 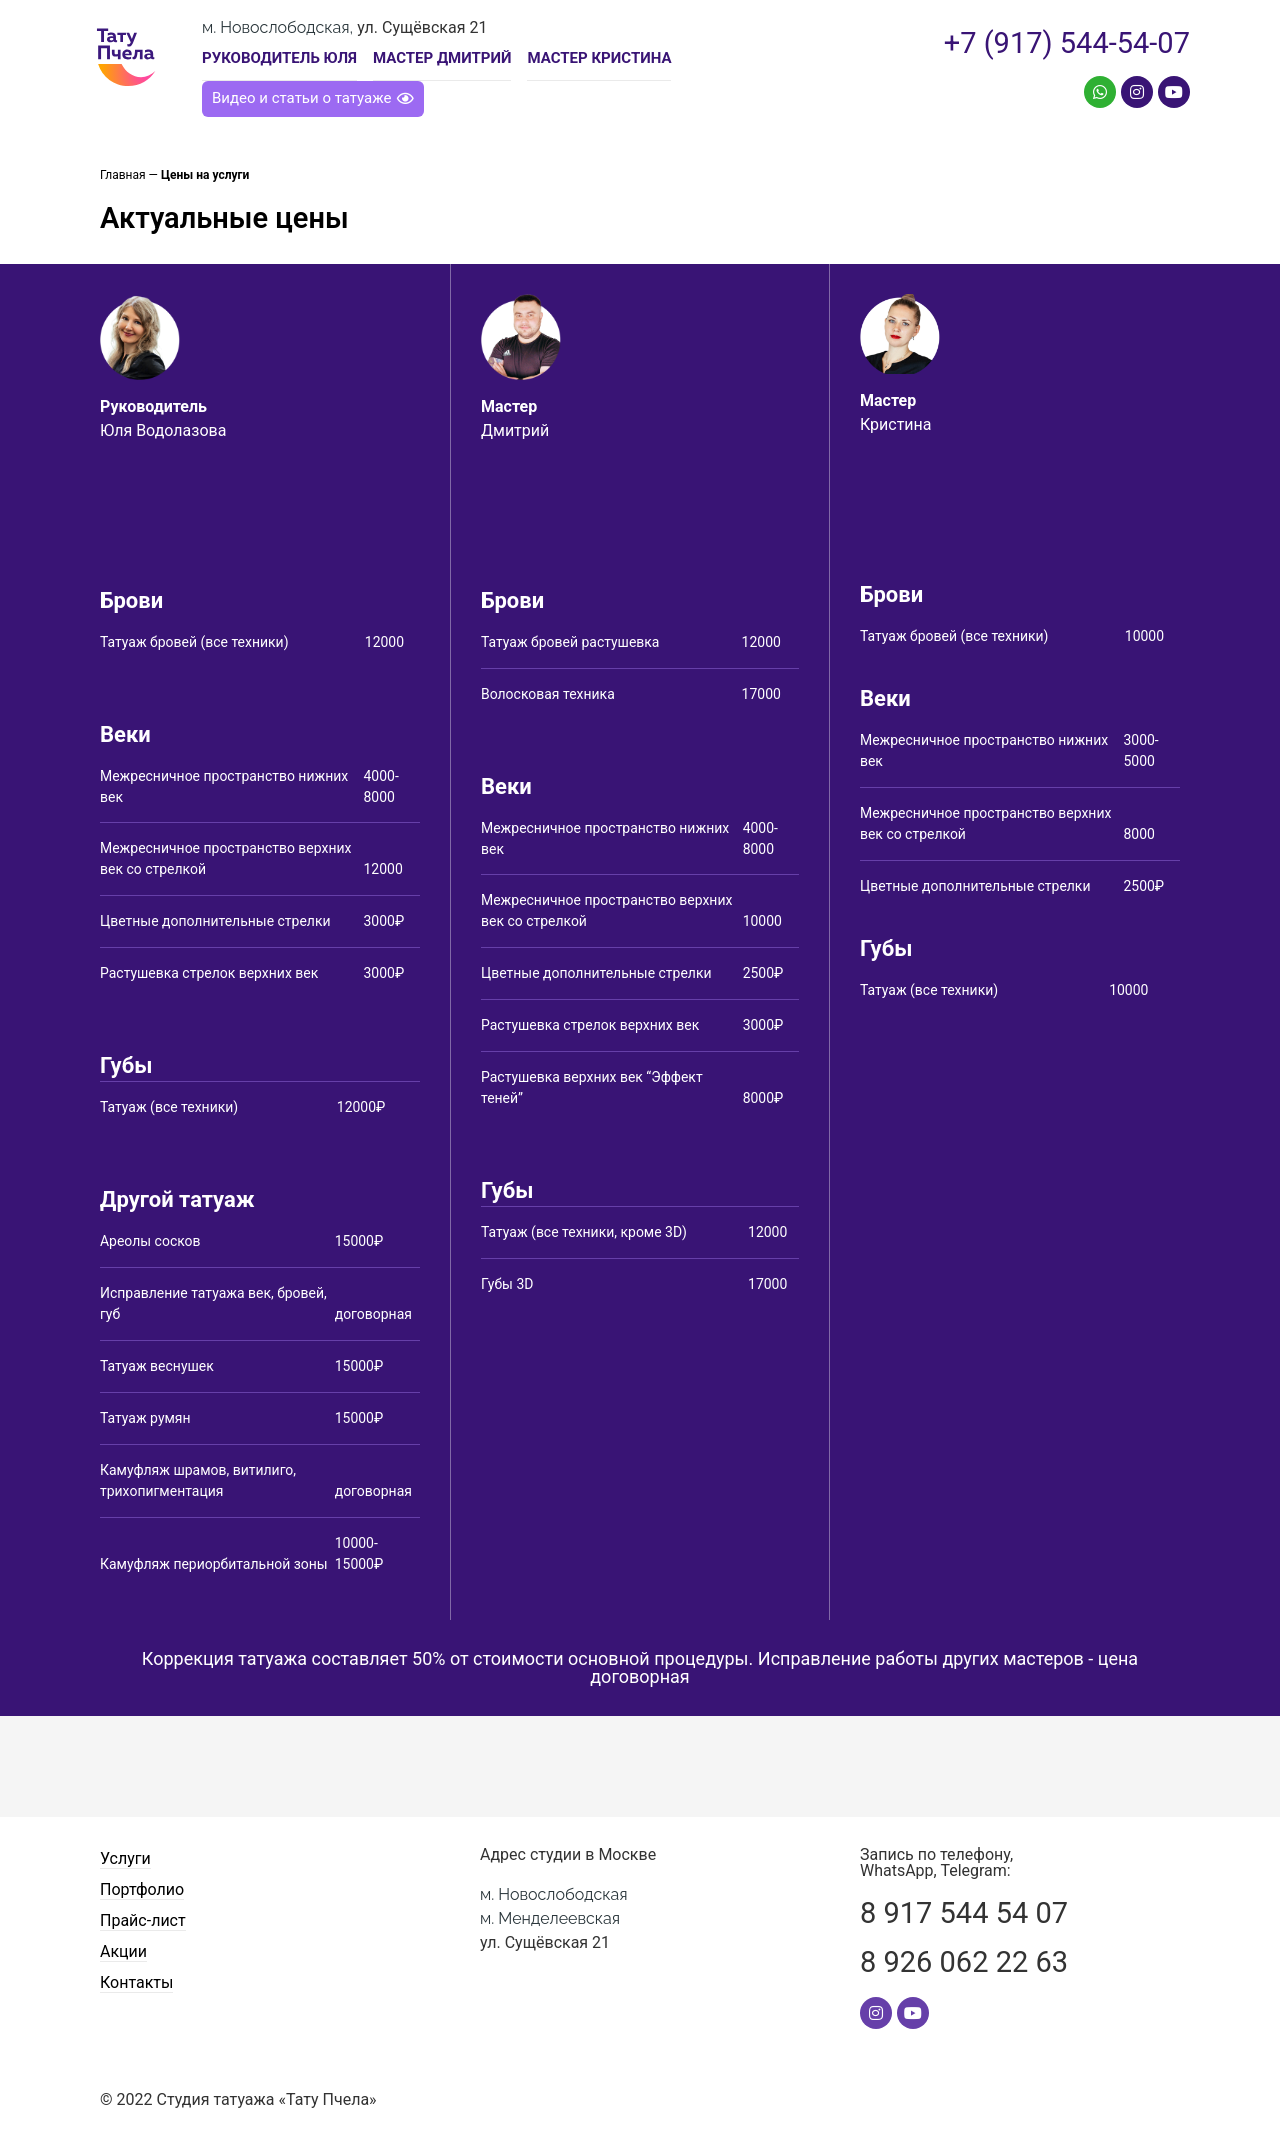 I want to click on Прайс-лист, so click(x=143, y=1921).